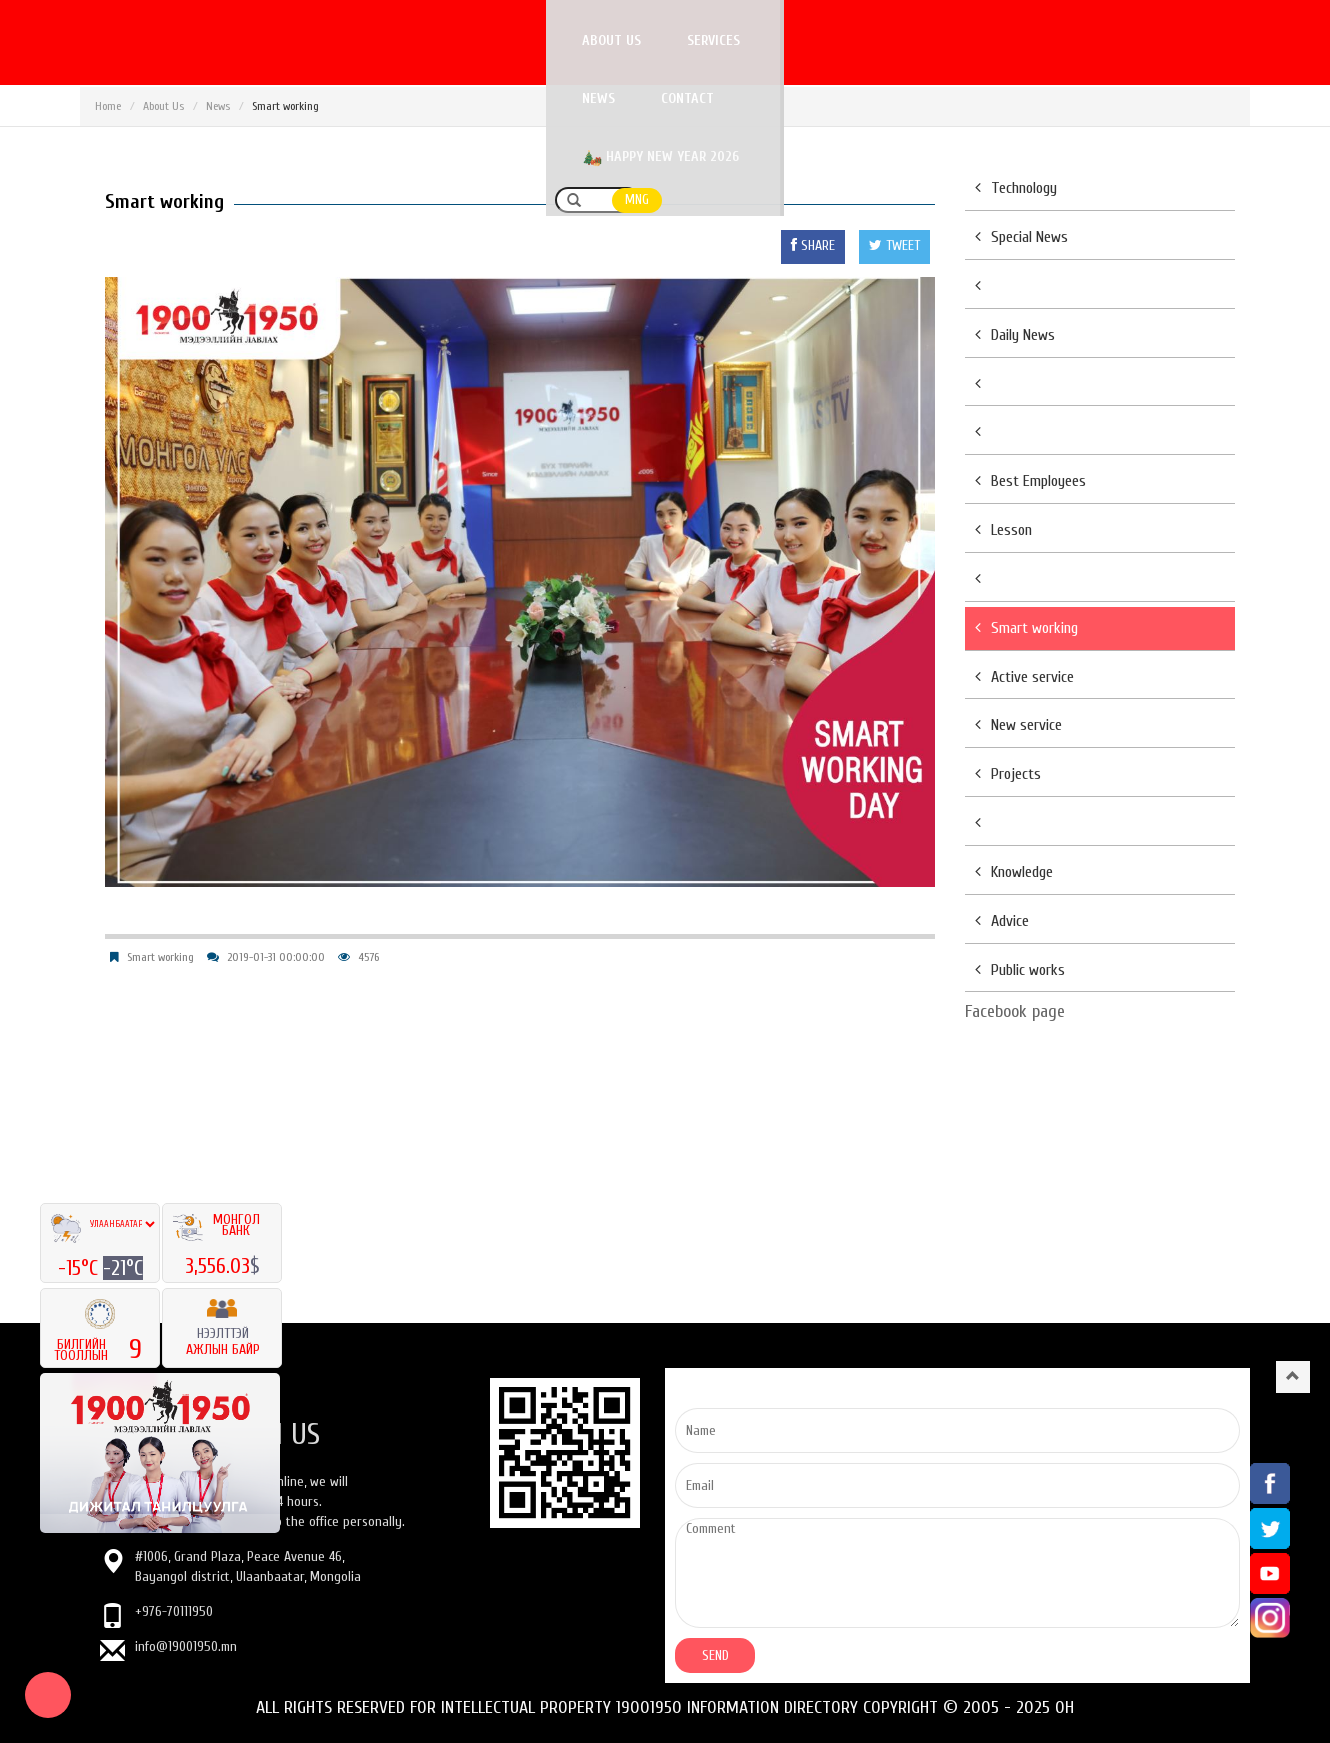  What do you see at coordinates (1018, 725) in the screenshot?
I see `New service` at bounding box center [1018, 725].